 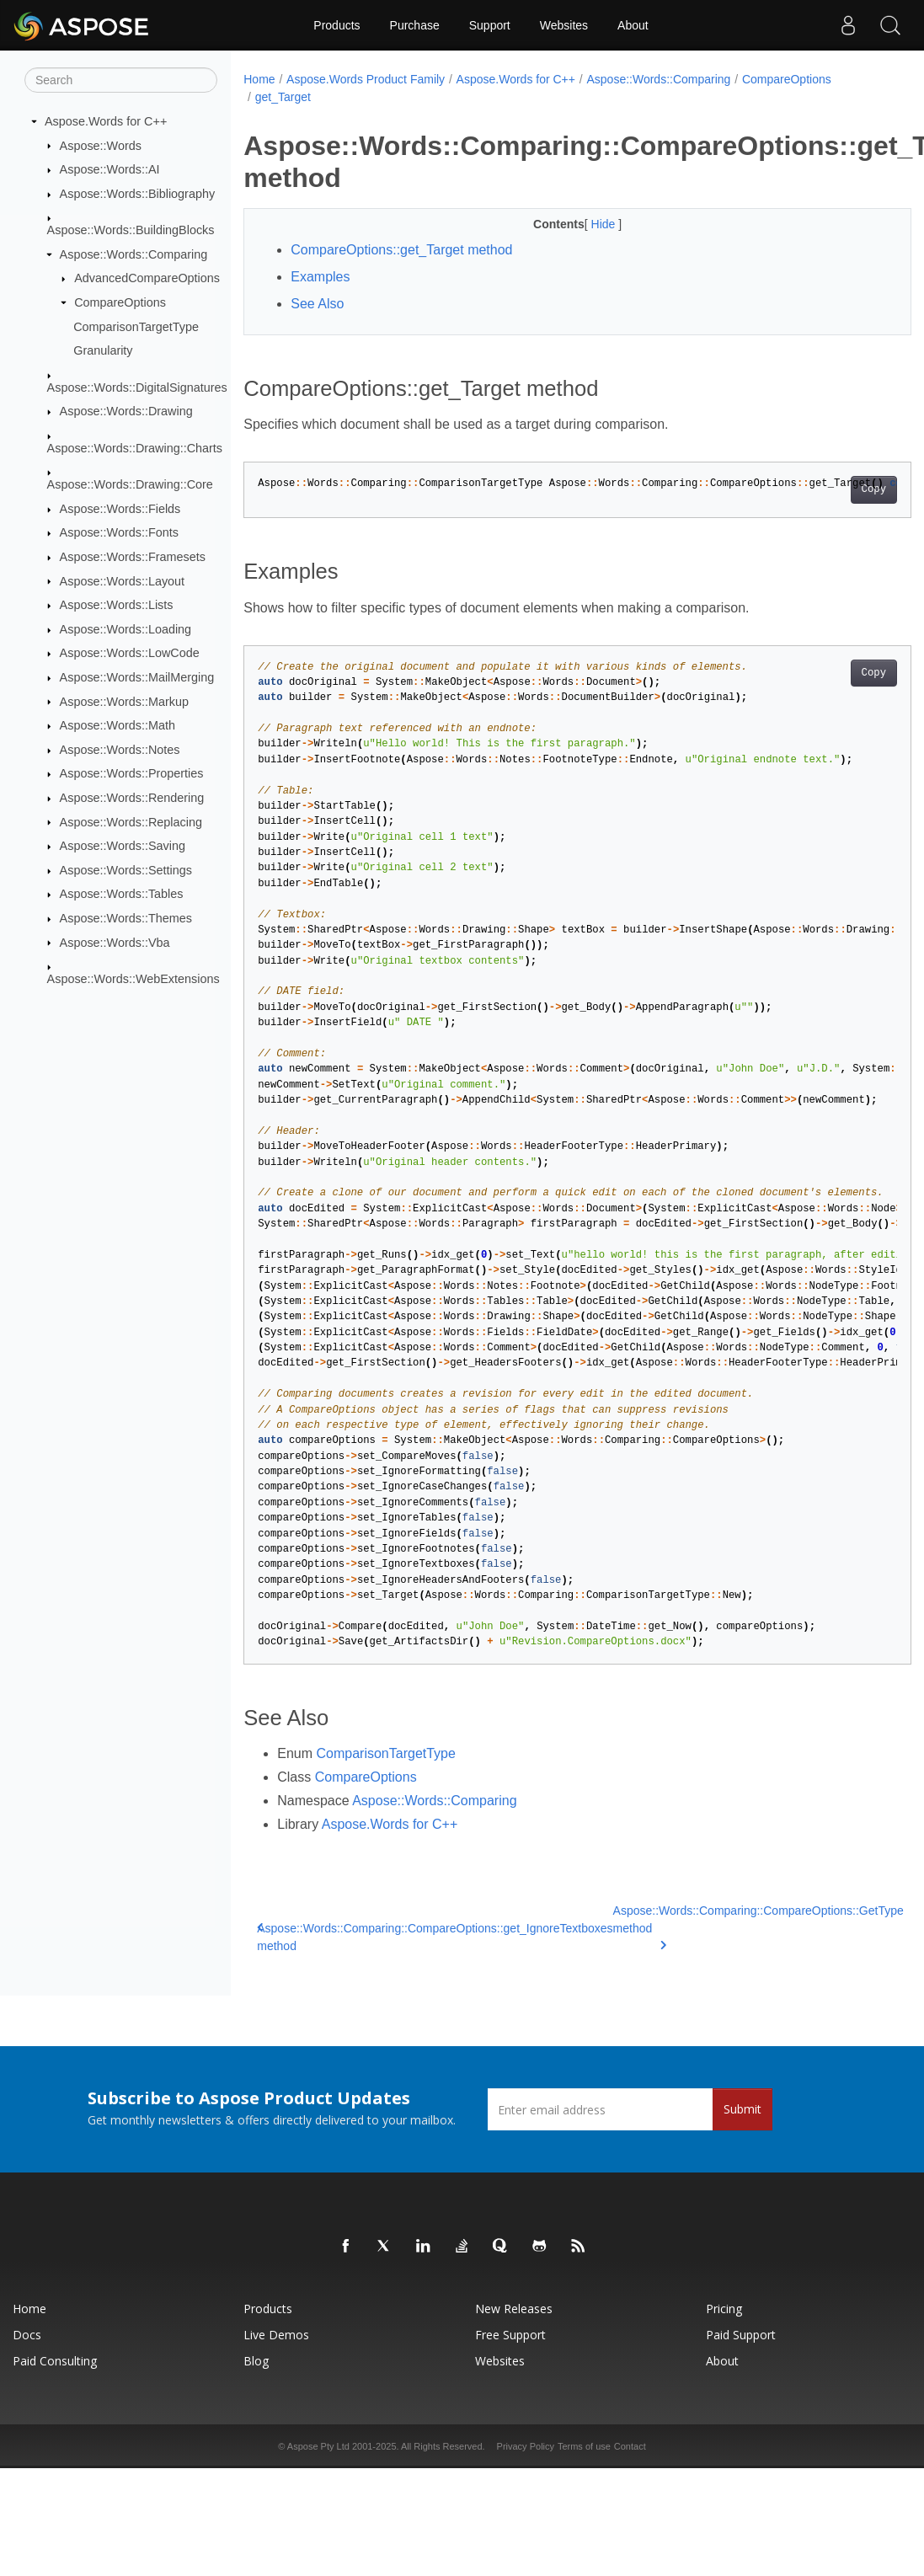 I want to click on Aspose::Words::Themes, so click(x=126, y=918).